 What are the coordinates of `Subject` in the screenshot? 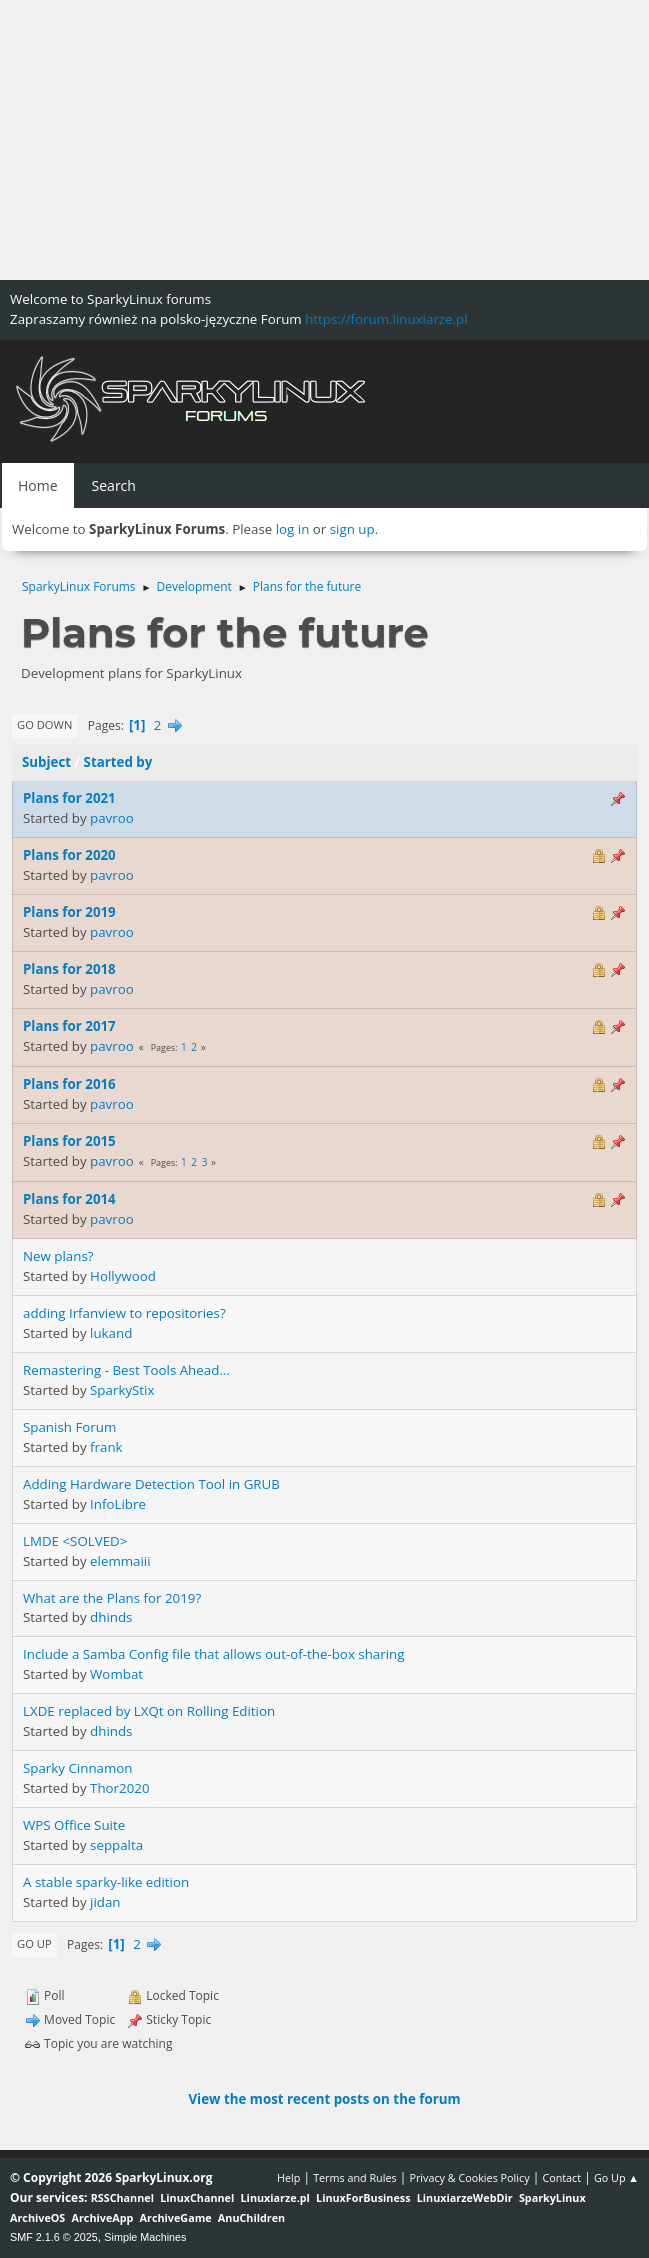 It's located at (46, 762).